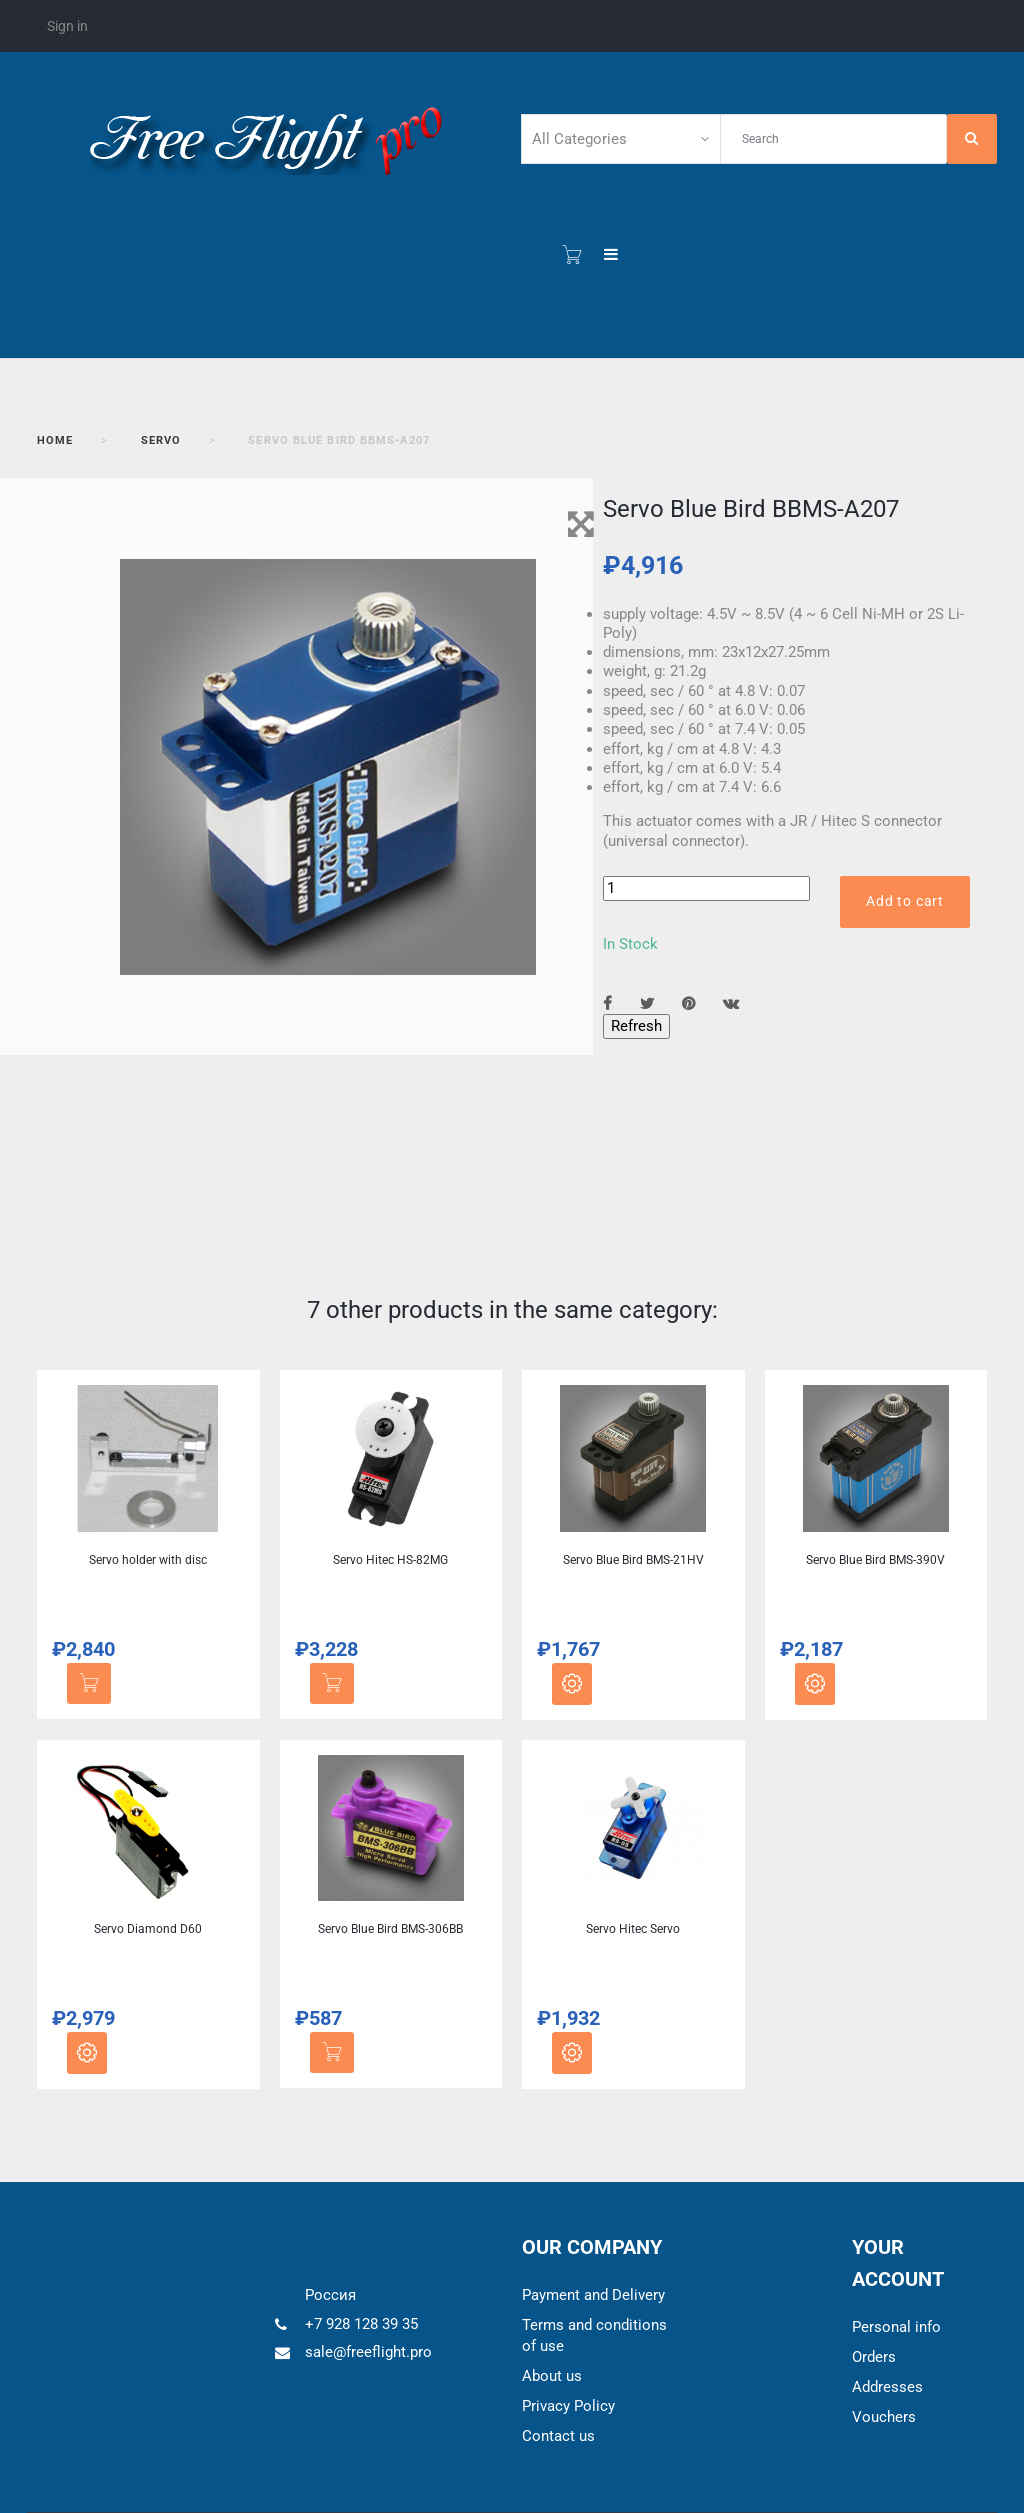 The width and height of the screenshot is (1024, 2513). What do you see at coordinates (874, 2357) in the screenshot?
I see `Orders` at bounding box center [874, 2357].